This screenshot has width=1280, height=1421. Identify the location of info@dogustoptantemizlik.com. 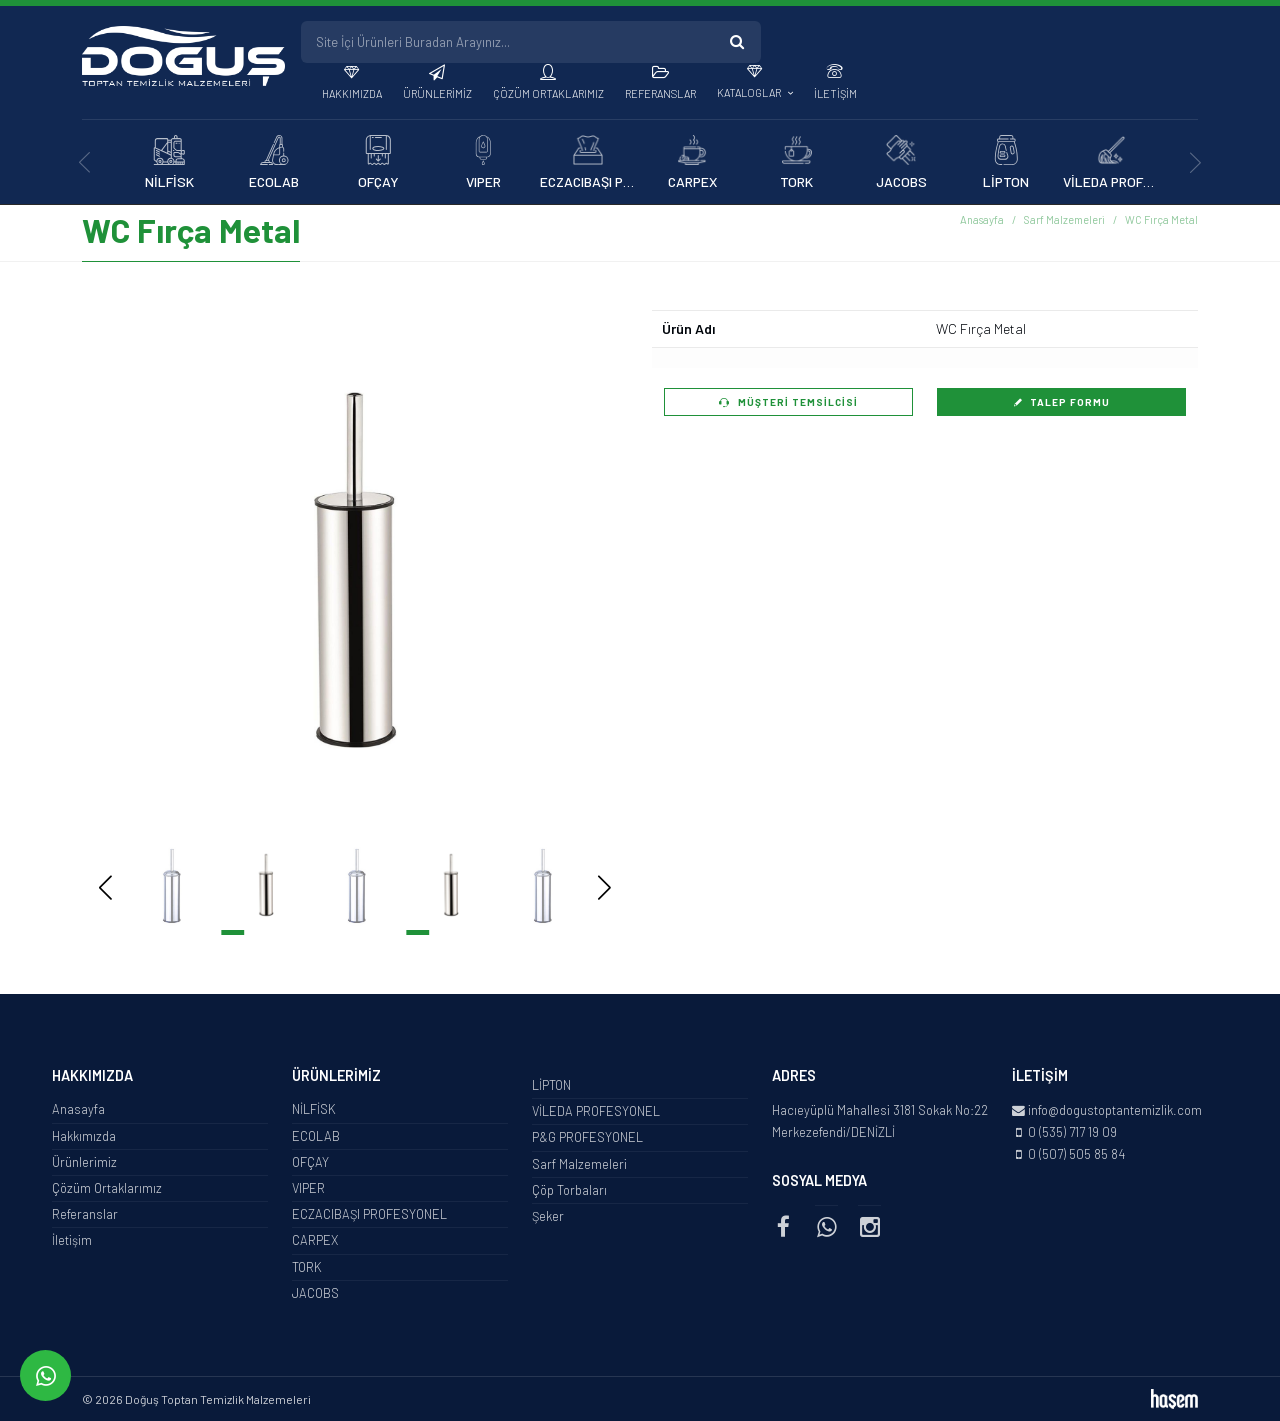
(1115, 1110).